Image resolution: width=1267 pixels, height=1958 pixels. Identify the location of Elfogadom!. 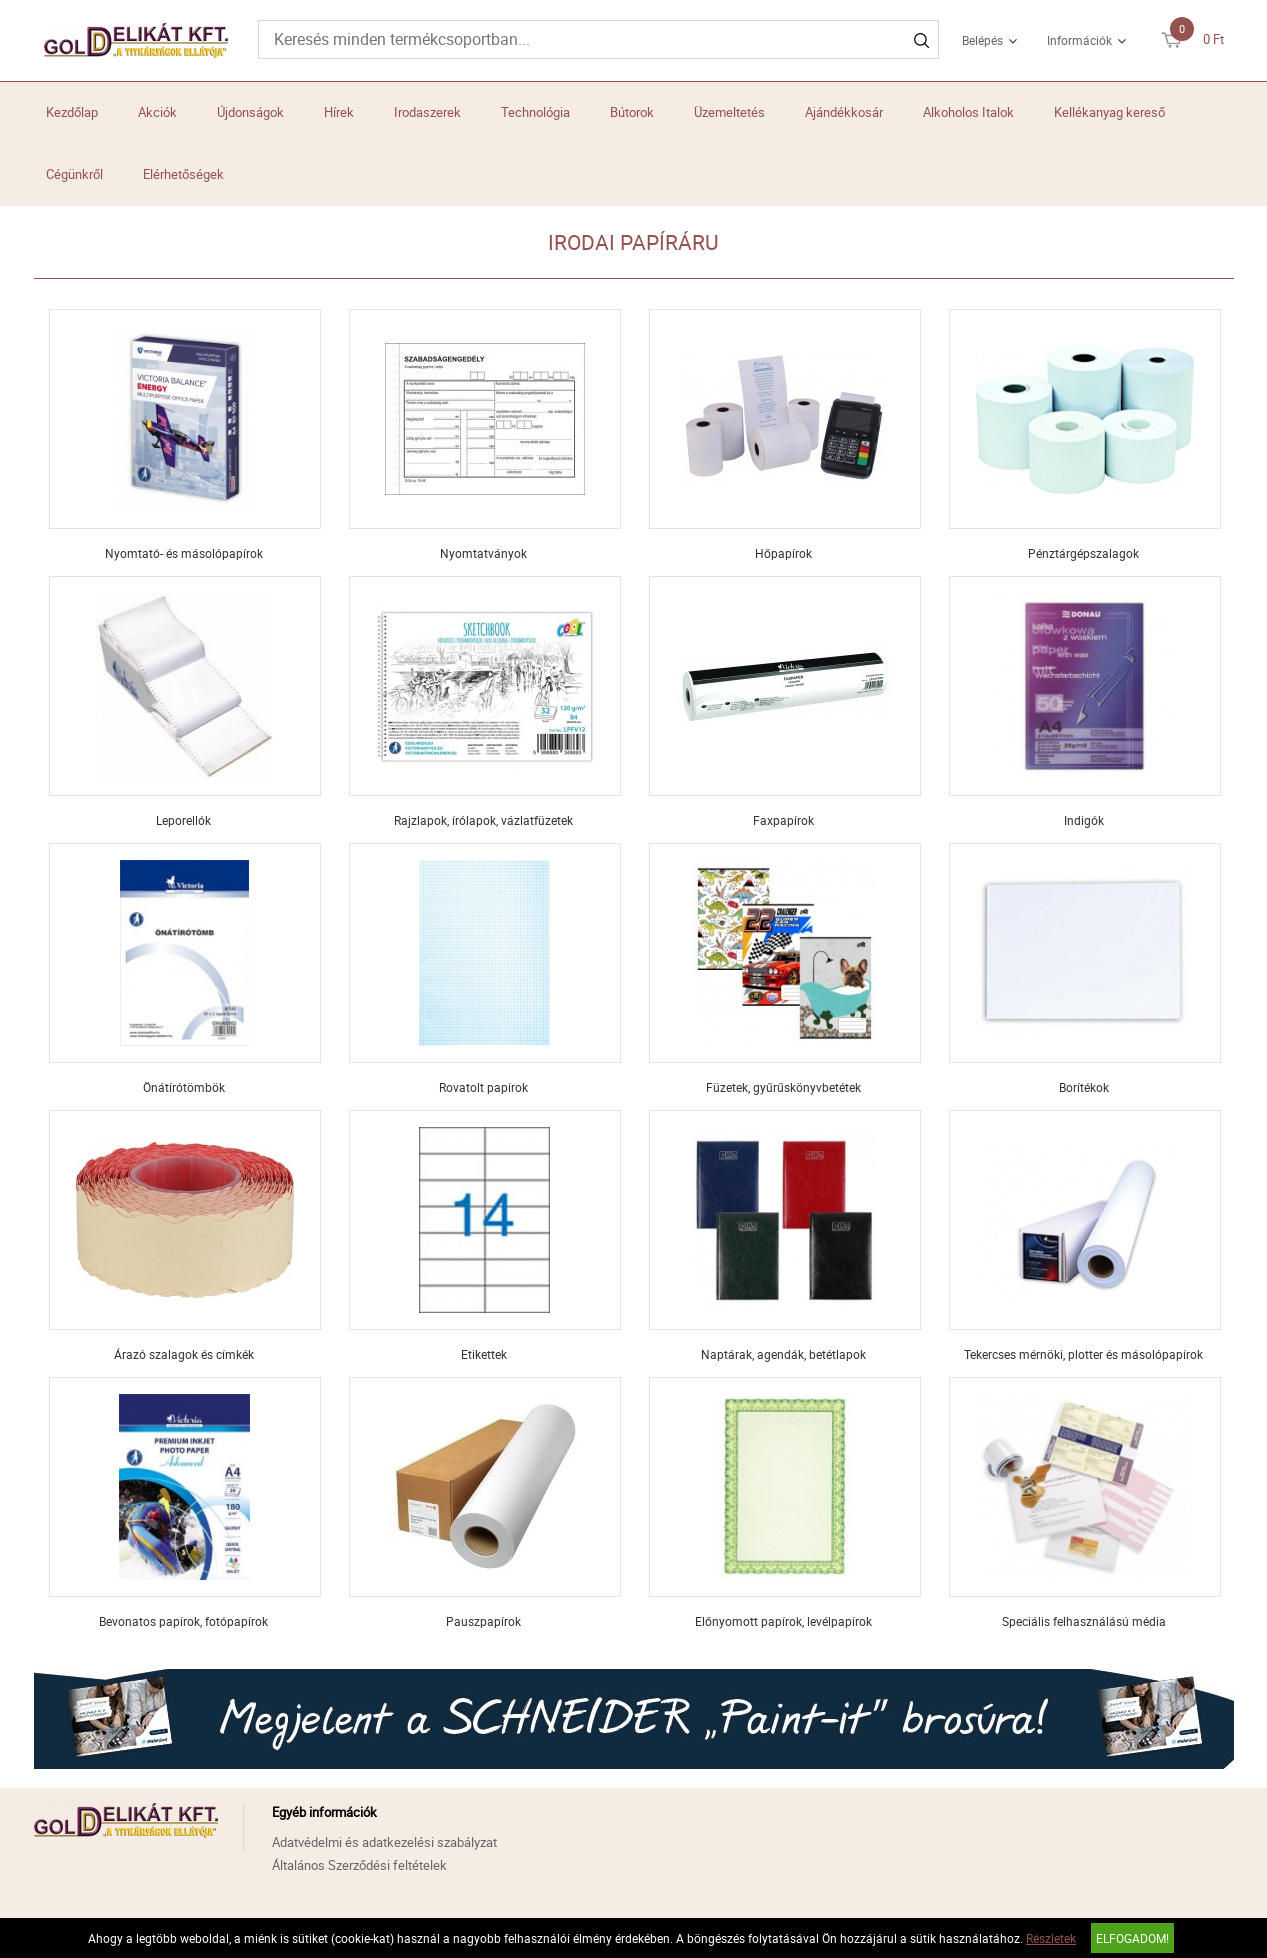
(1132, 1938).